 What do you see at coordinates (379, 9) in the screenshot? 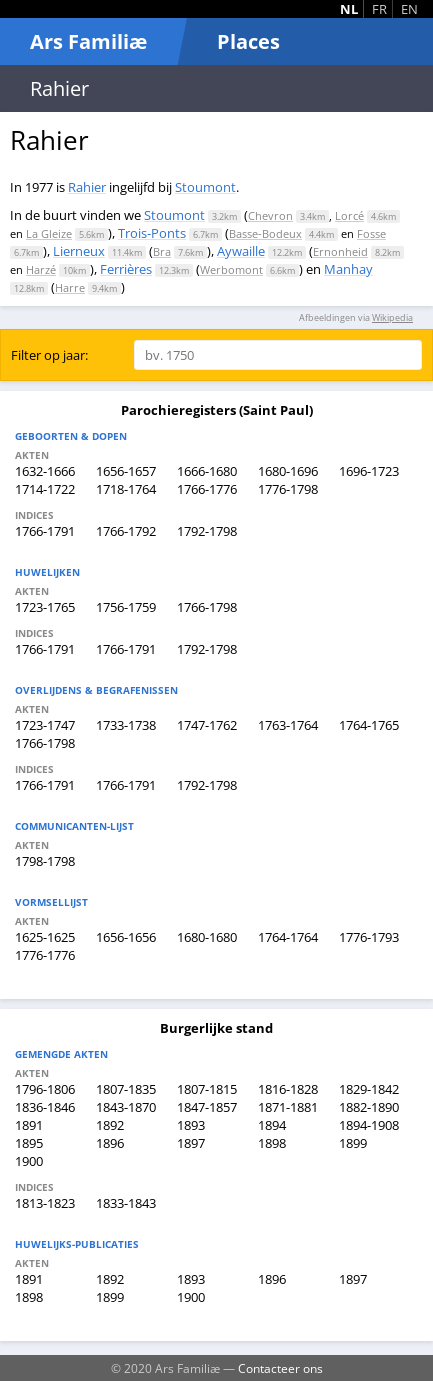
I see `FR` at bounding box center [379, 9].